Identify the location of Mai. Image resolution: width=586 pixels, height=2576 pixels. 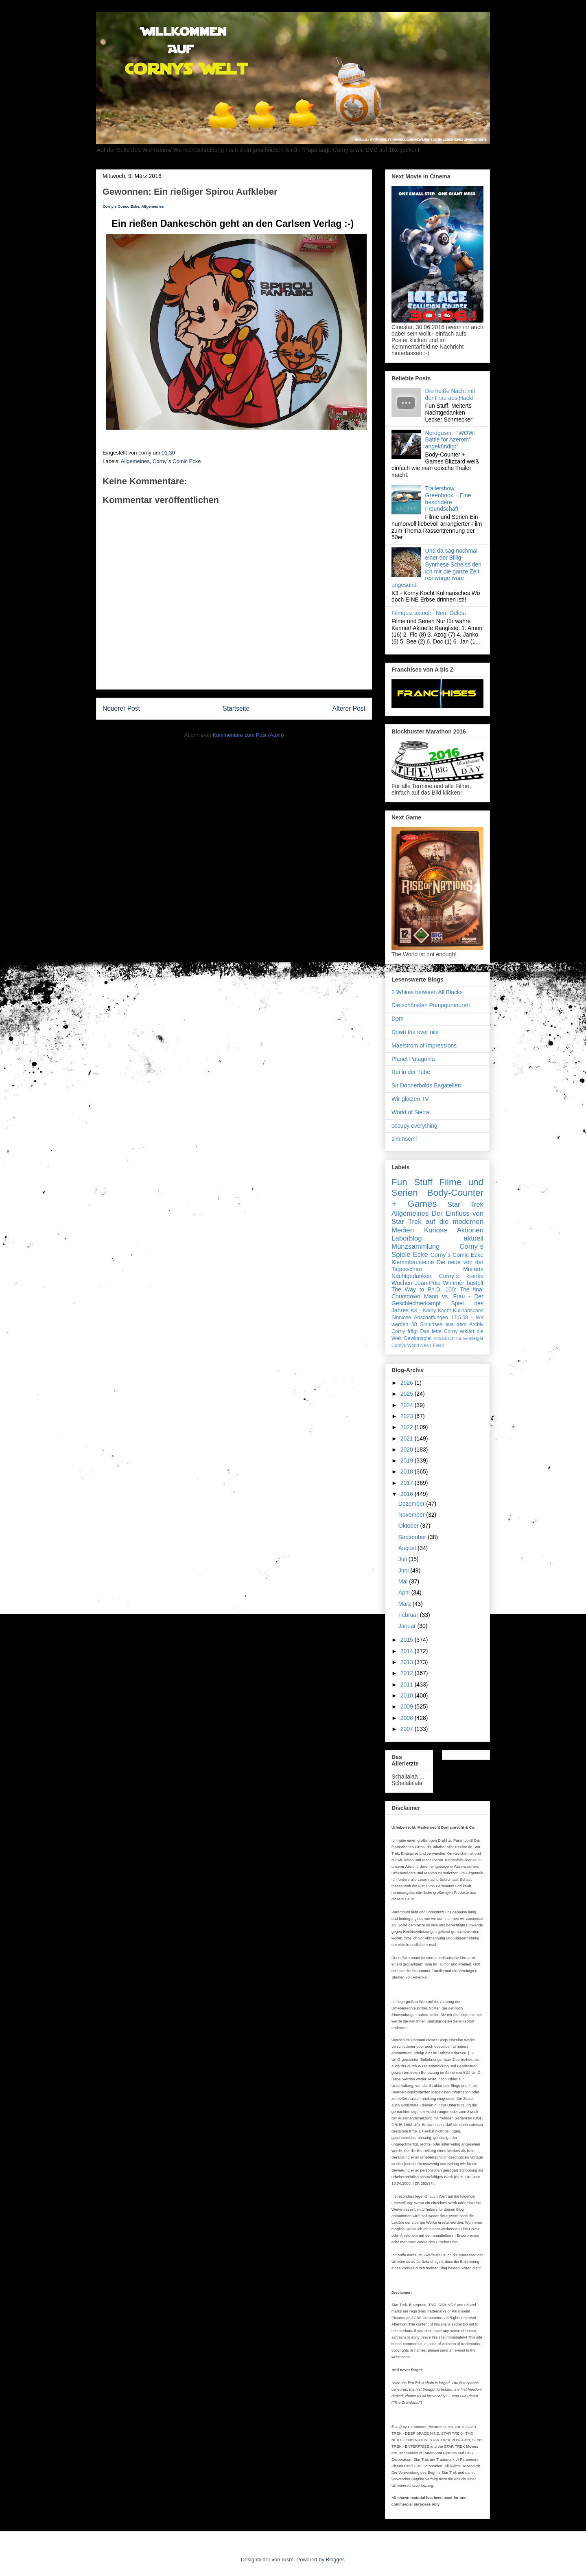
(403, 1581).